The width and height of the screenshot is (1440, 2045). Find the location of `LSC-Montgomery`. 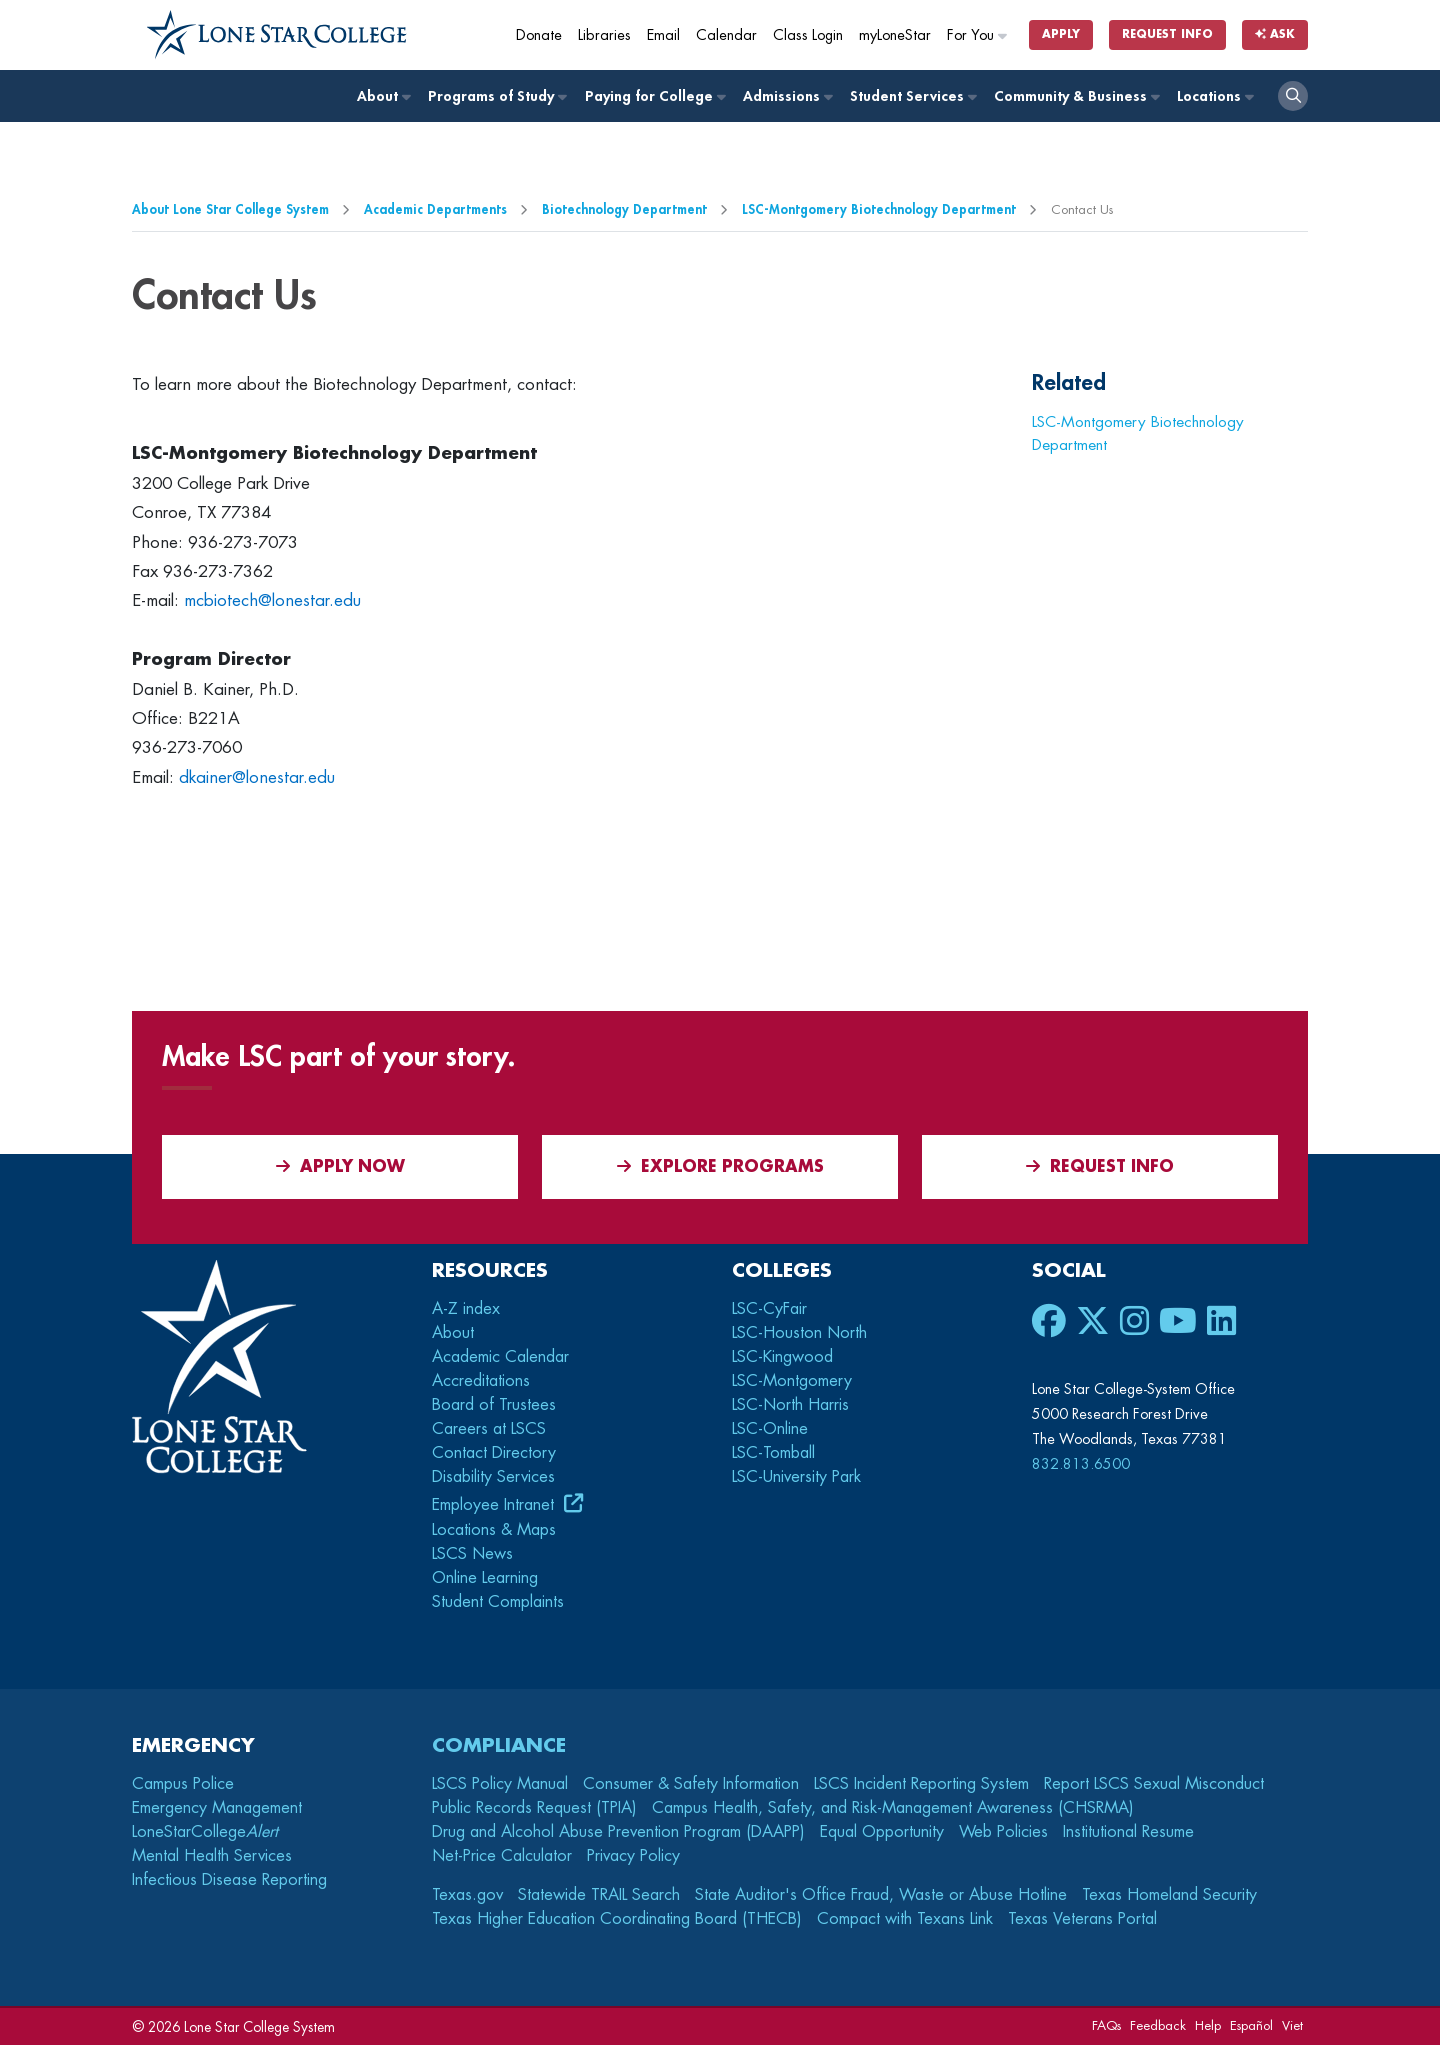

LSC-Montgomery is located at coordinates (792, 1381).